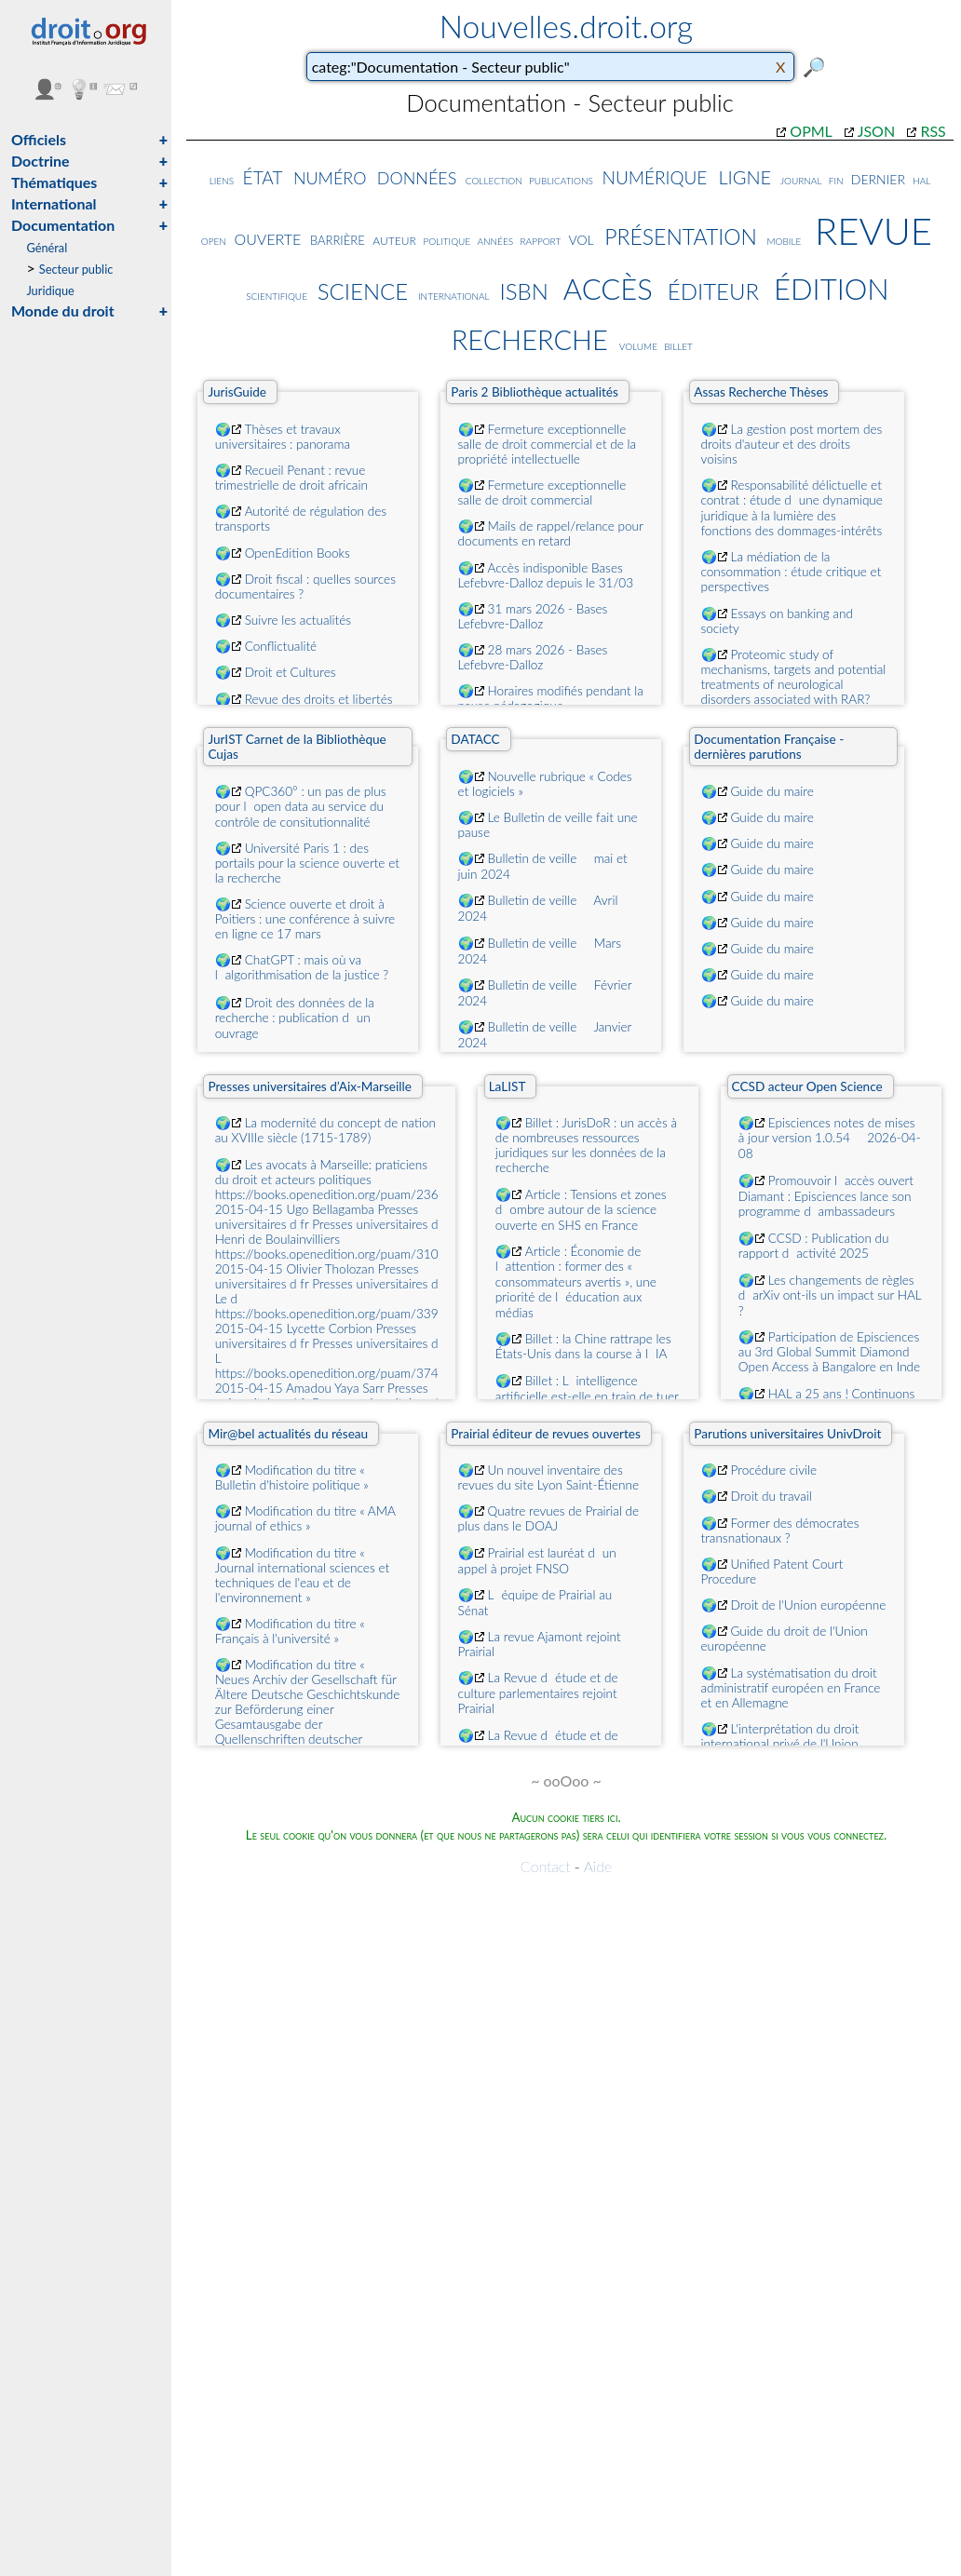 The height and width of the screenshot is (2576, 961). I want to click on Mir@bel actualités du réseau, so click(288, 1433).